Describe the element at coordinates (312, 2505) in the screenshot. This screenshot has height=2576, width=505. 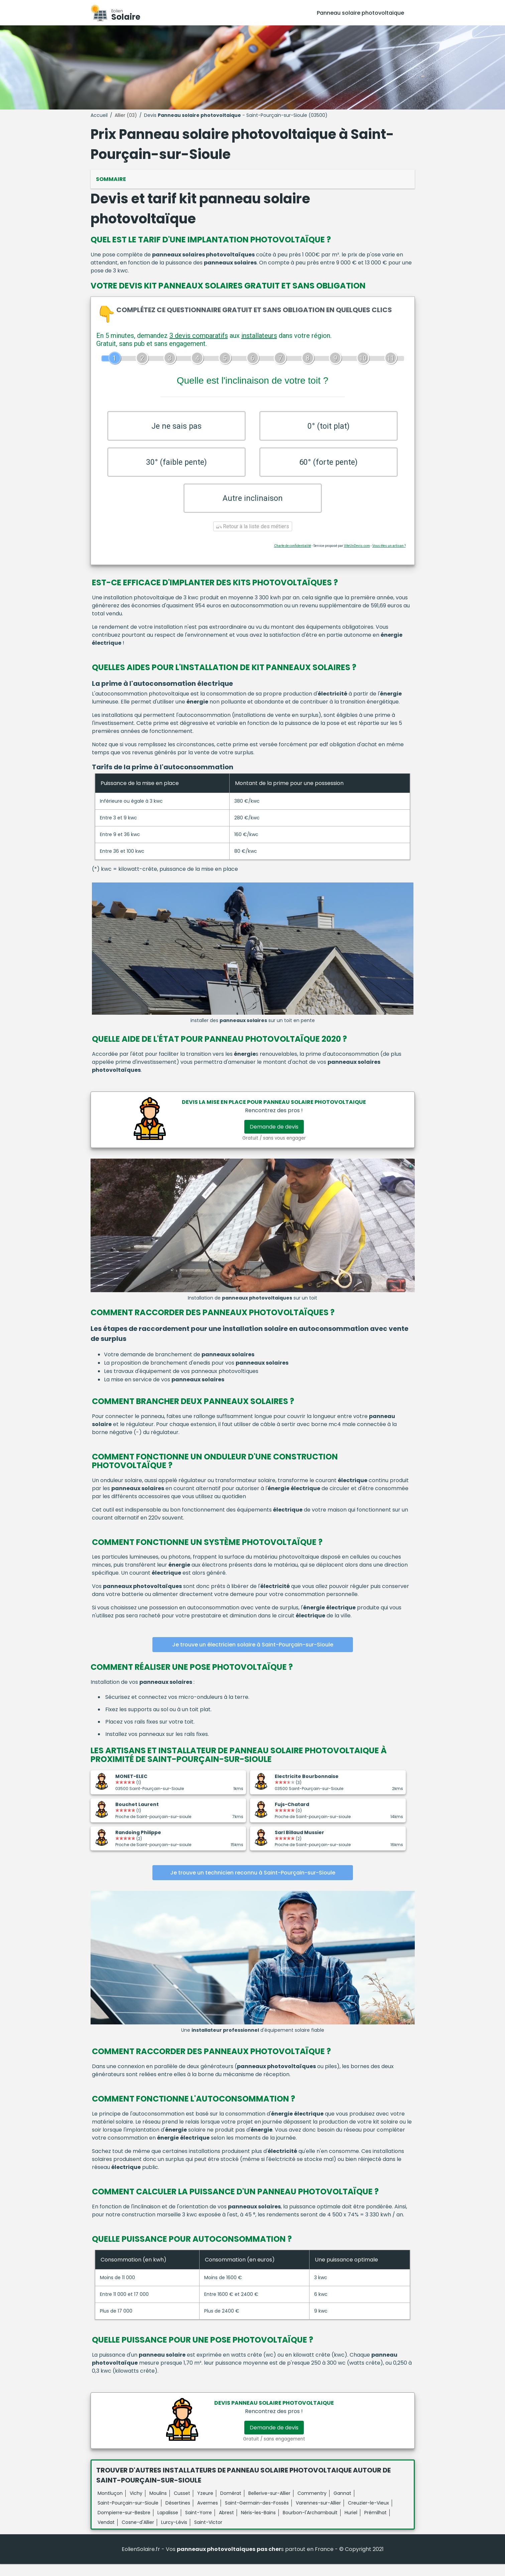
I see `Commentry` at that location.